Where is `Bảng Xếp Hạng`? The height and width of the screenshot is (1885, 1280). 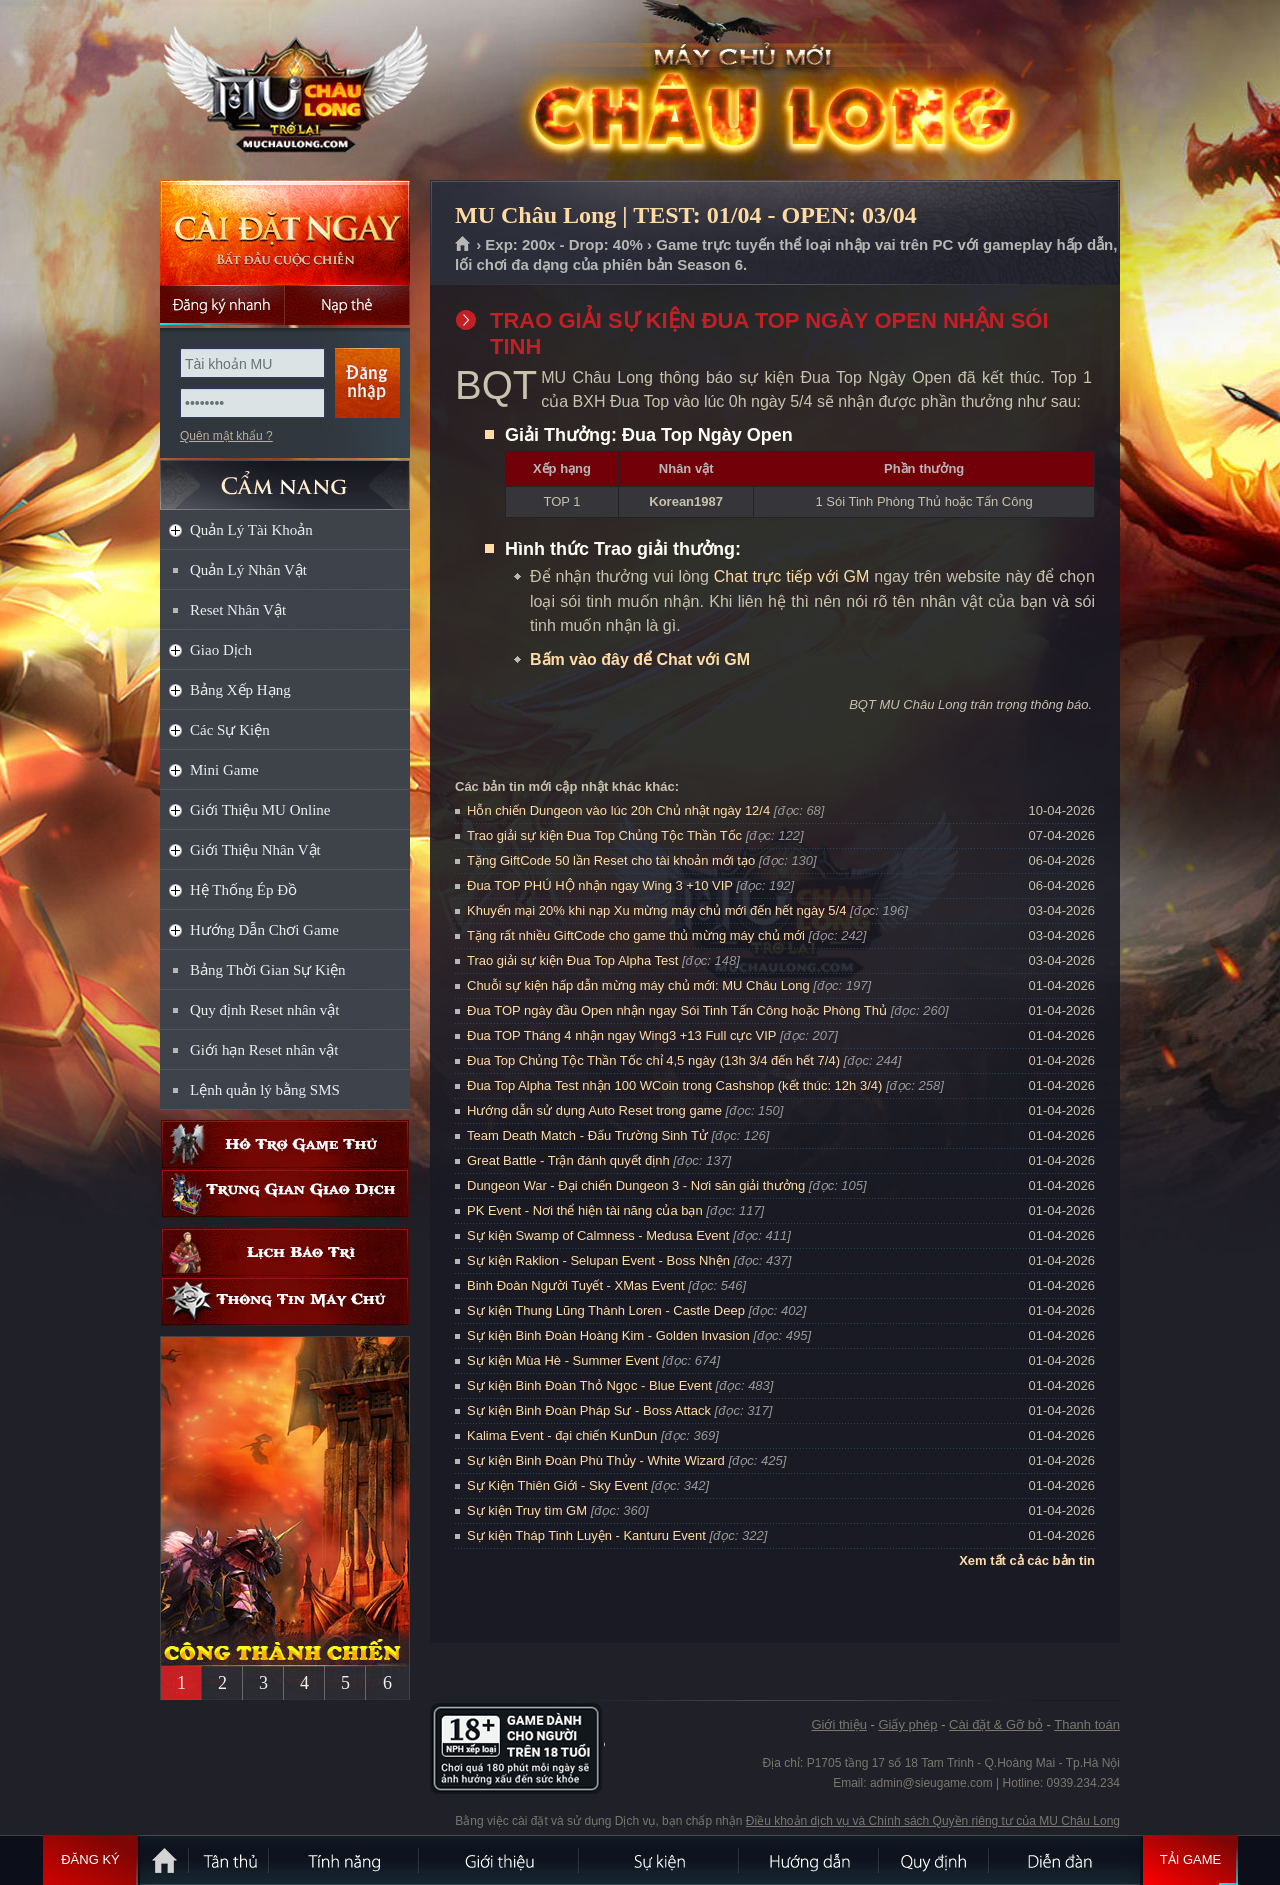
Bảng Xếp Hạng is located at coordinates (240, 690).